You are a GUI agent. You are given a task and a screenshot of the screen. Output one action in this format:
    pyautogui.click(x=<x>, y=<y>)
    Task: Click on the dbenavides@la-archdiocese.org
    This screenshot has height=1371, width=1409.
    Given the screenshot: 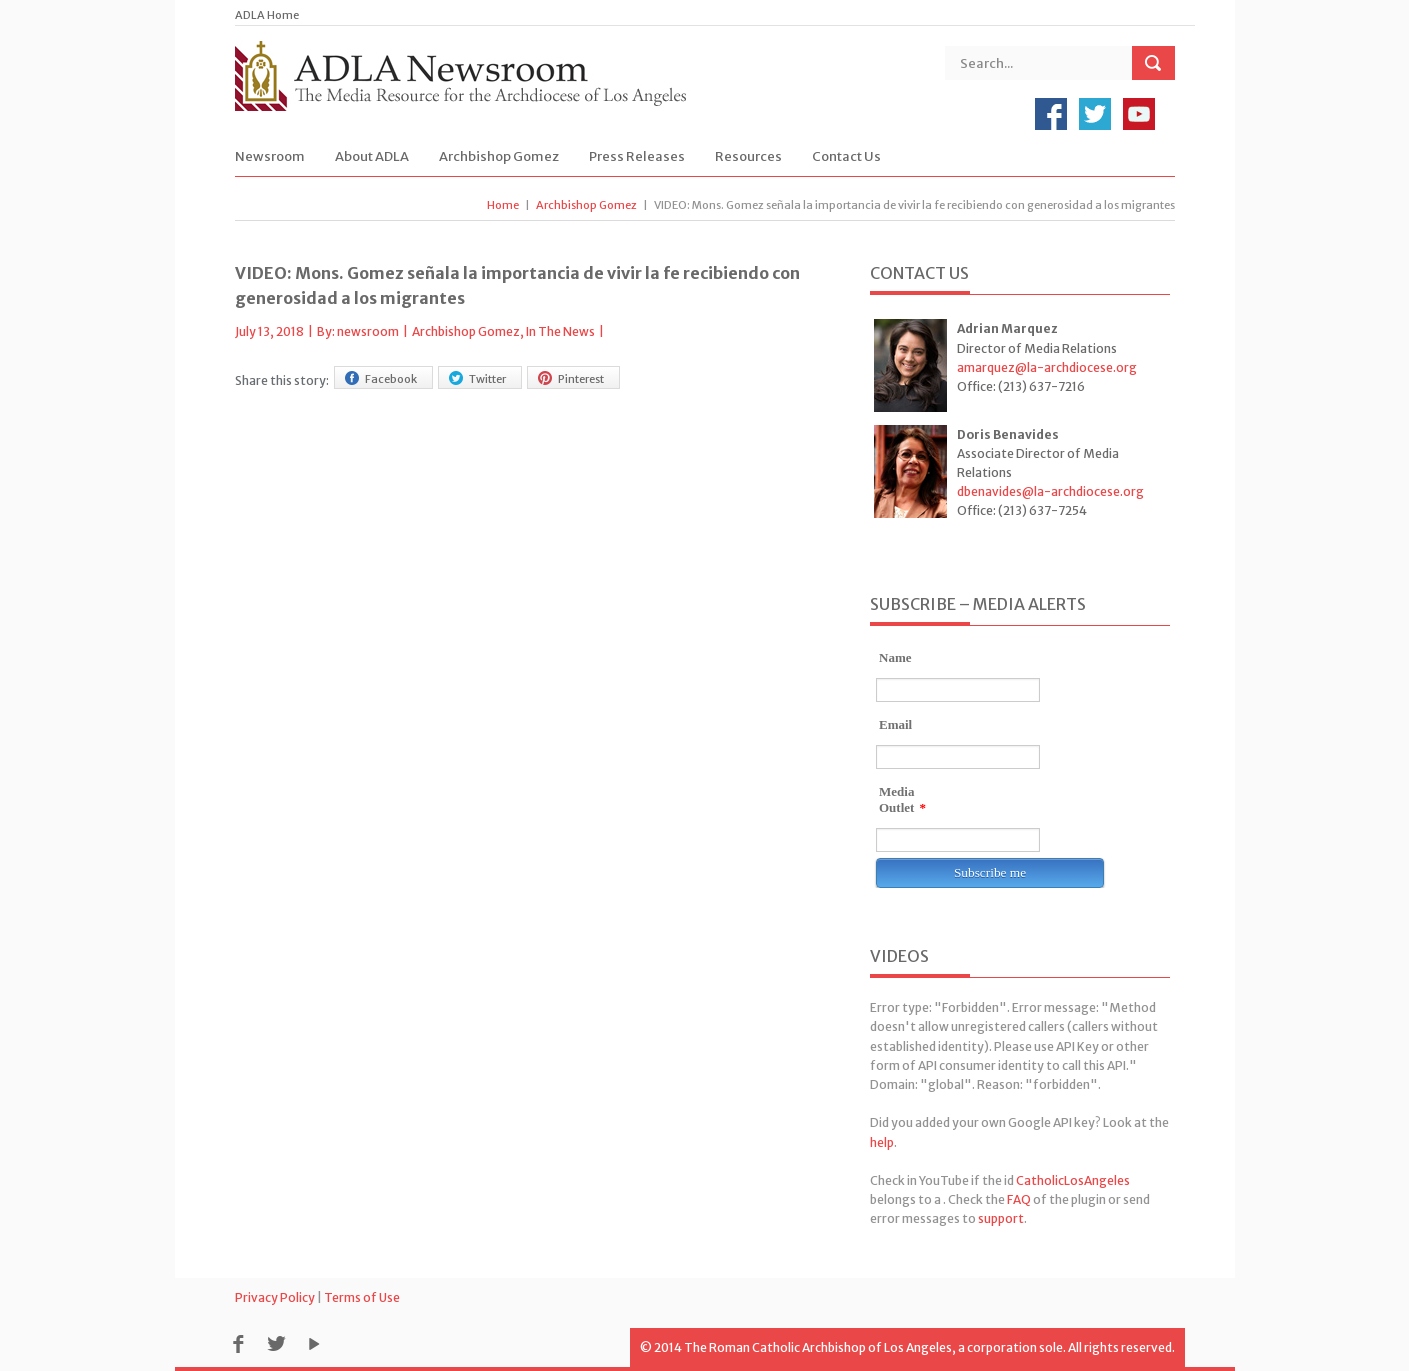 What is the action you would take?
    pyautogui.click(x=1050, y=491)
    